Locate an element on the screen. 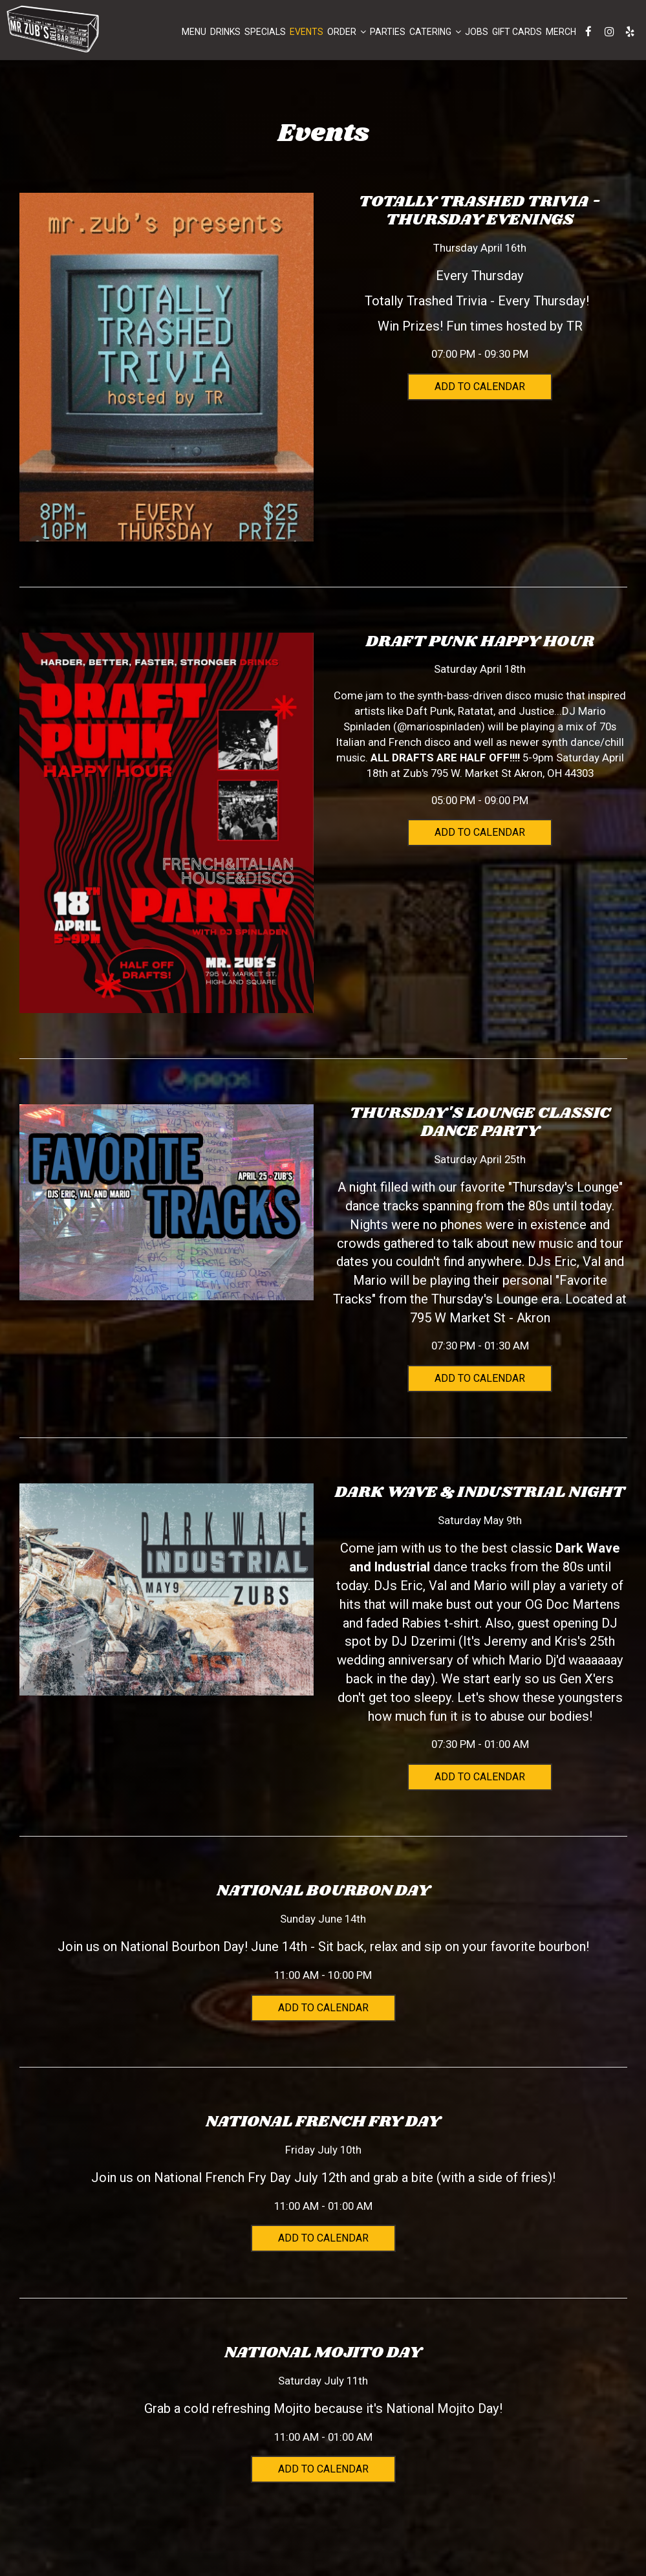  Specials is located at coordinates (264, 32).